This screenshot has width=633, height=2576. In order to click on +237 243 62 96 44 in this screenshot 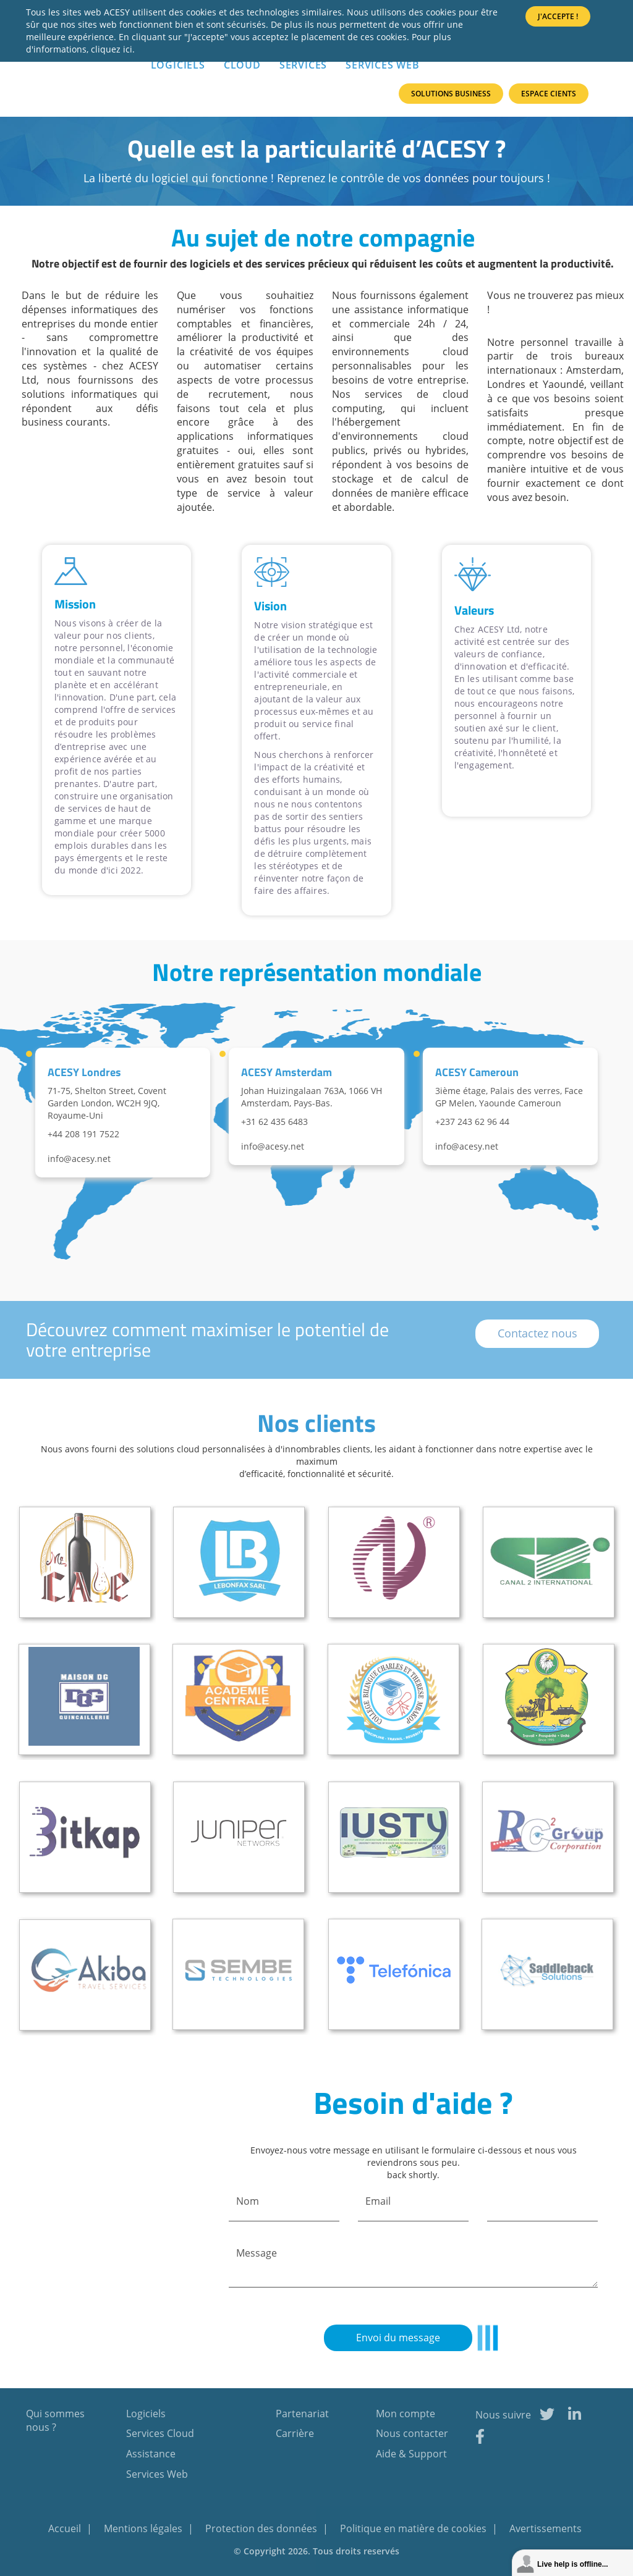, I will do `click(472, 1121)`.